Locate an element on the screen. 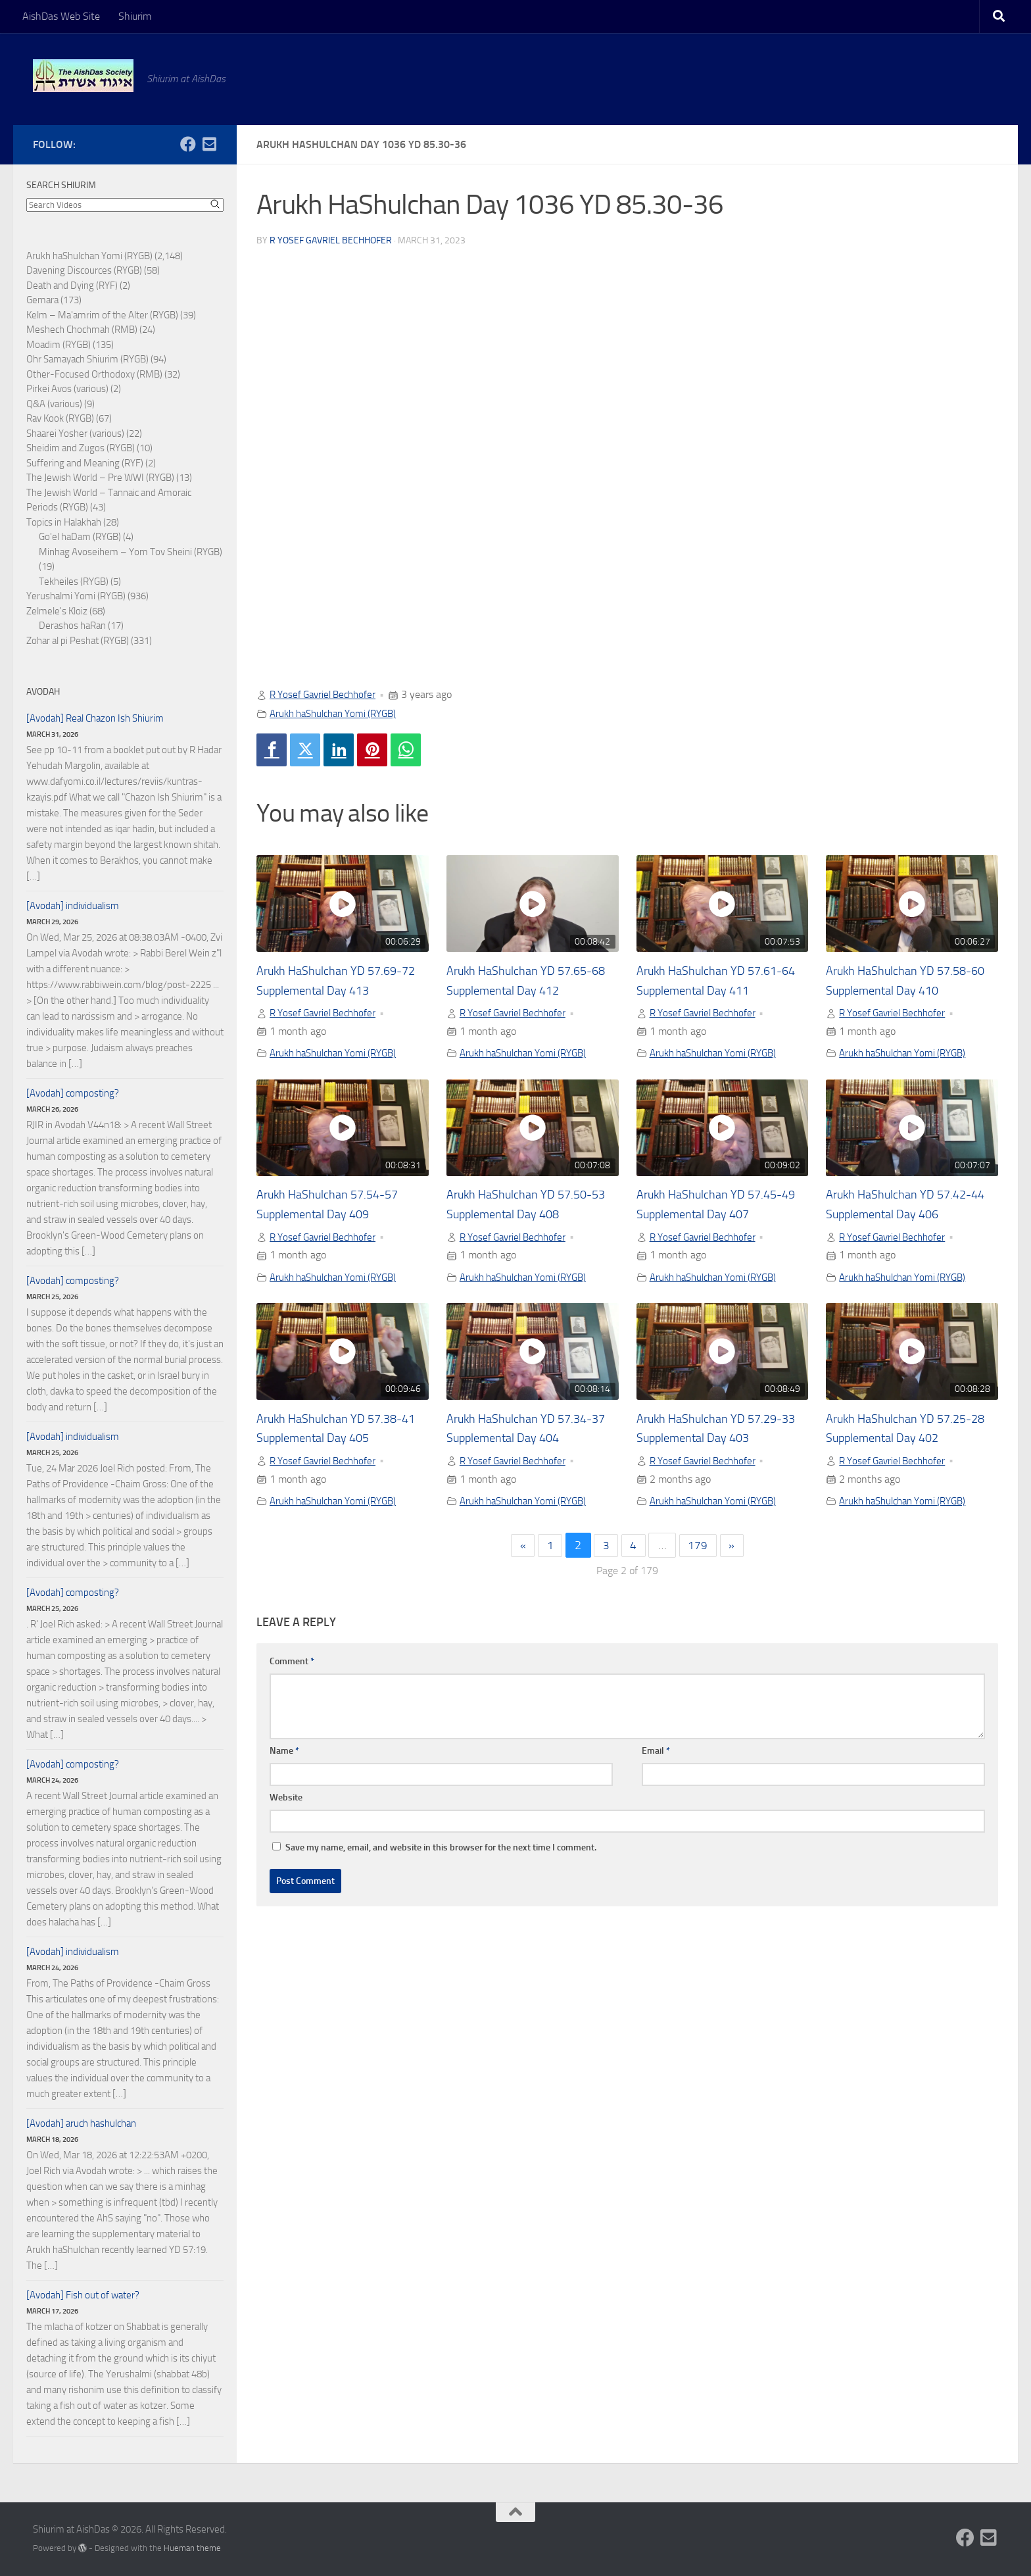 The width and height of the screenshot is (1031, 2576). 179 is located at coordinates (699, 1550).